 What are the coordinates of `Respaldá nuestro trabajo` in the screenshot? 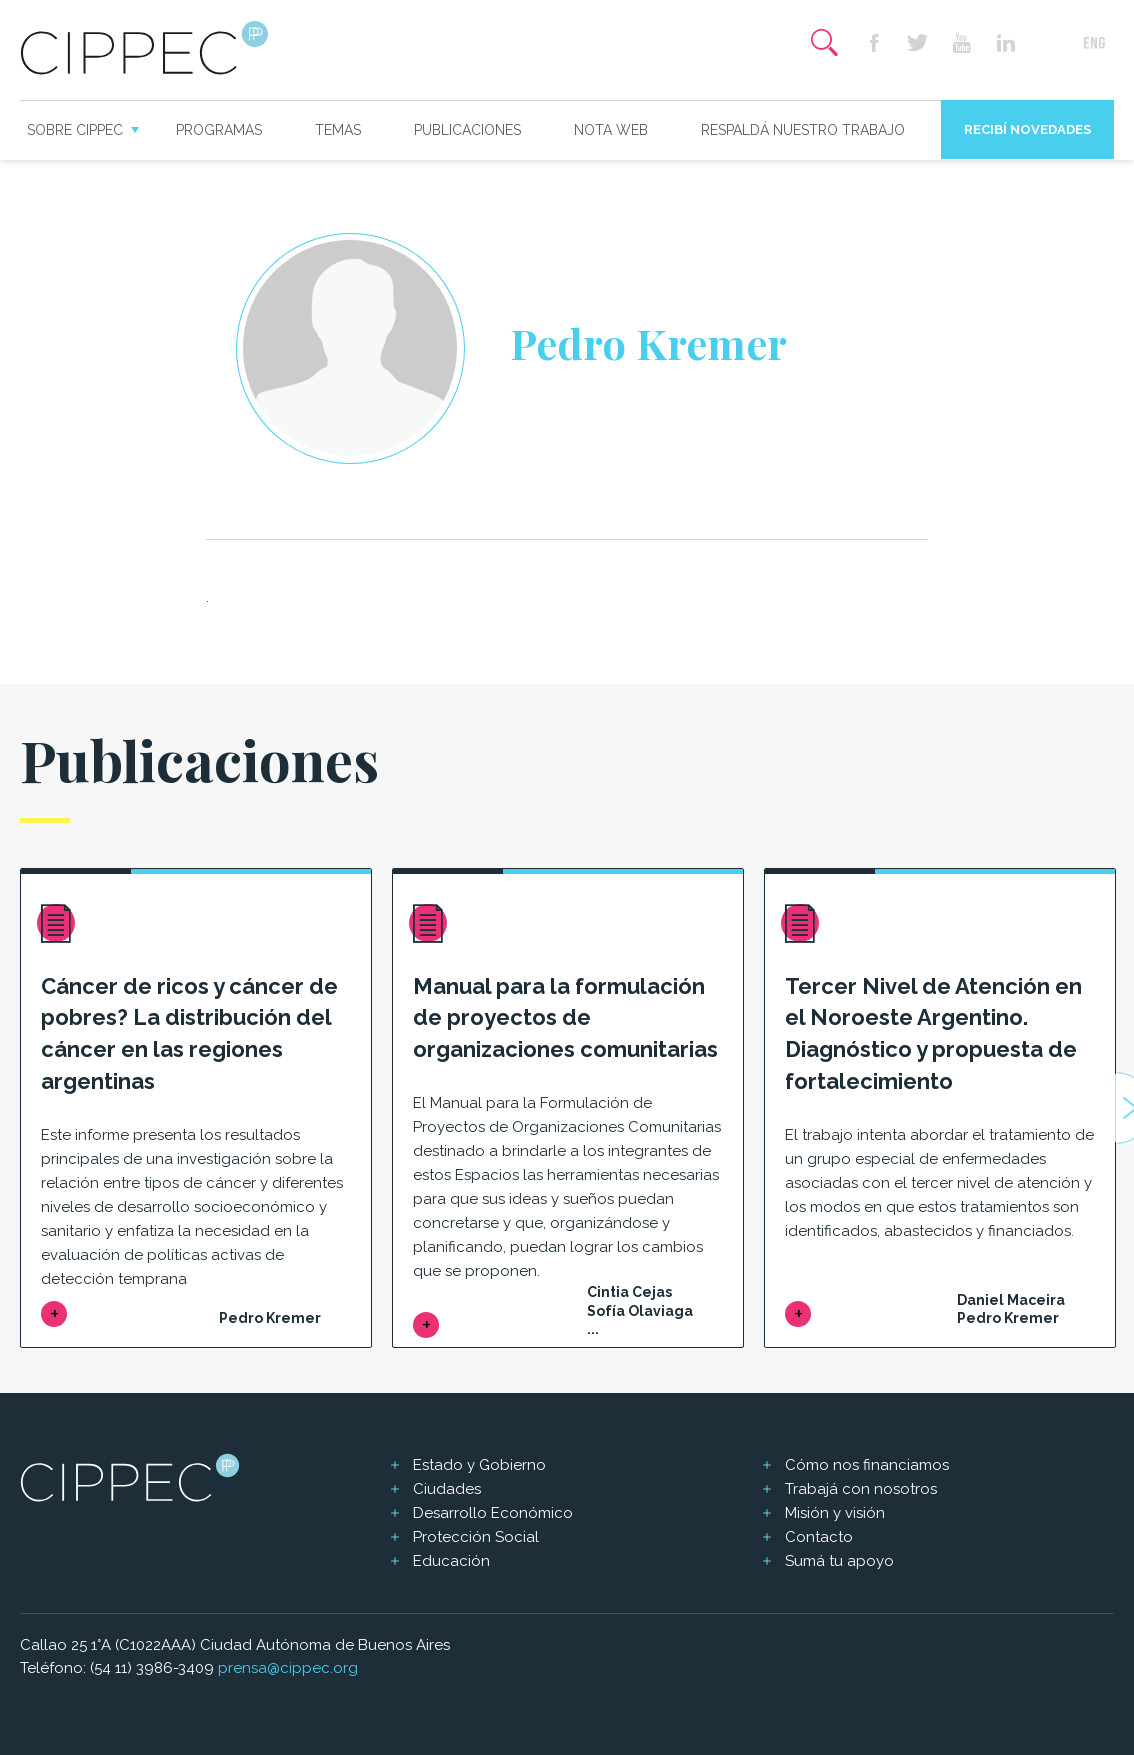 It's located at (803, 130).